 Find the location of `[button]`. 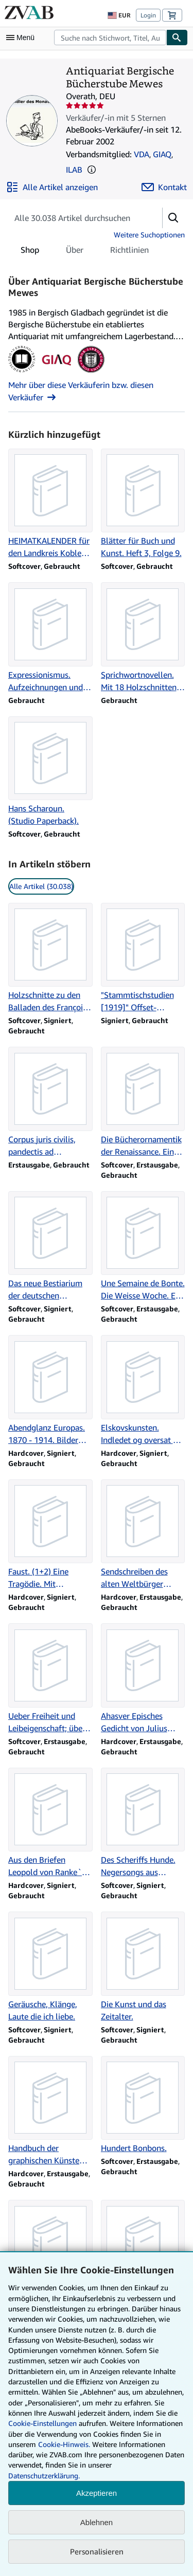

[button] is located at coordinates (91, 169).